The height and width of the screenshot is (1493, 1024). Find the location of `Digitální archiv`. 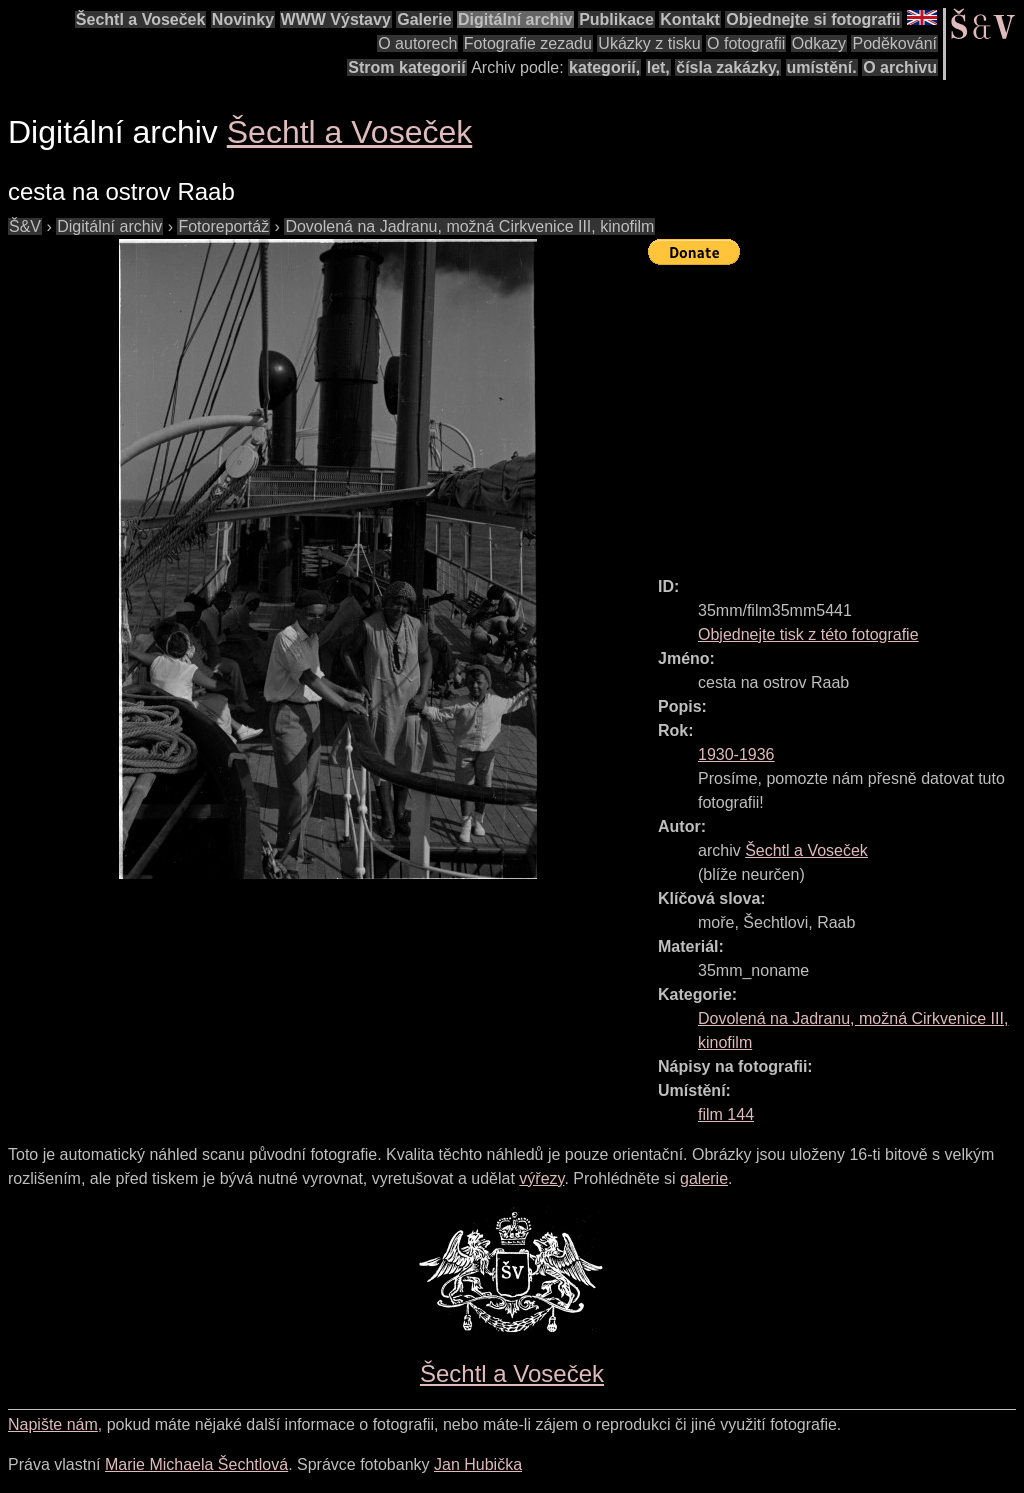

Digitální archiv is located at coordinates (515, 19).